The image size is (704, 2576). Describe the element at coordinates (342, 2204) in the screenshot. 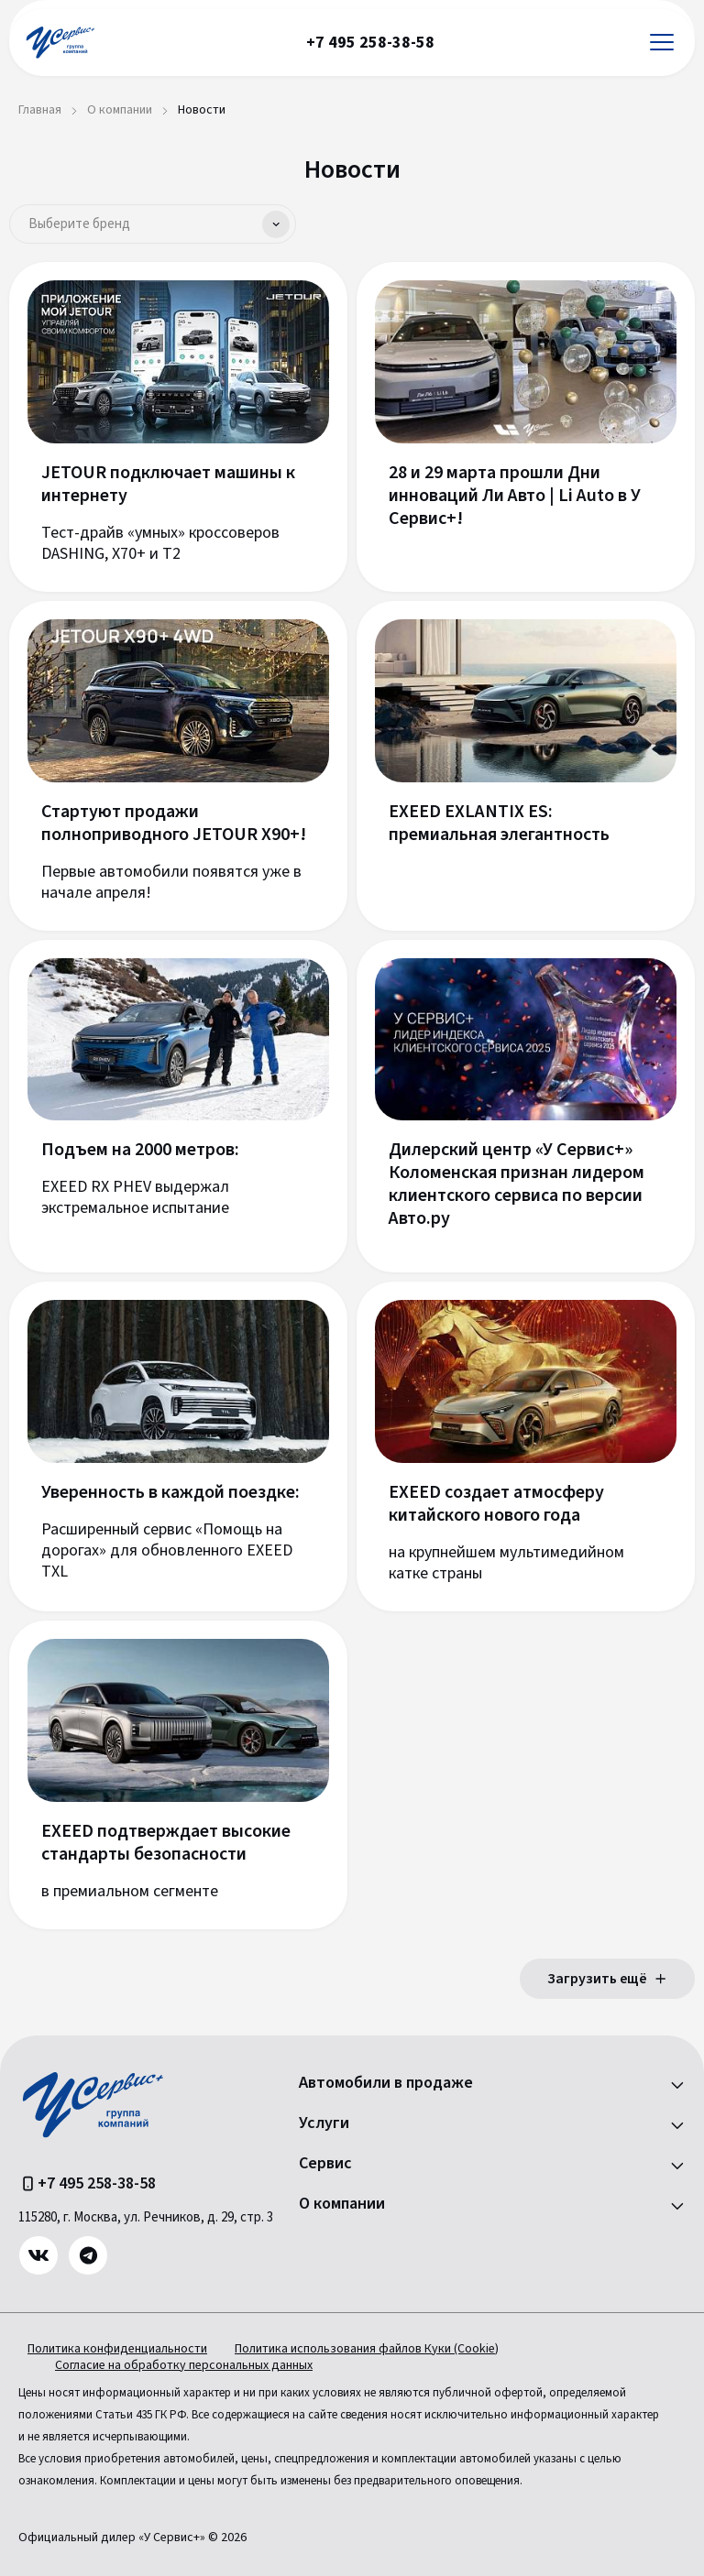

I see `О компании` at that location.